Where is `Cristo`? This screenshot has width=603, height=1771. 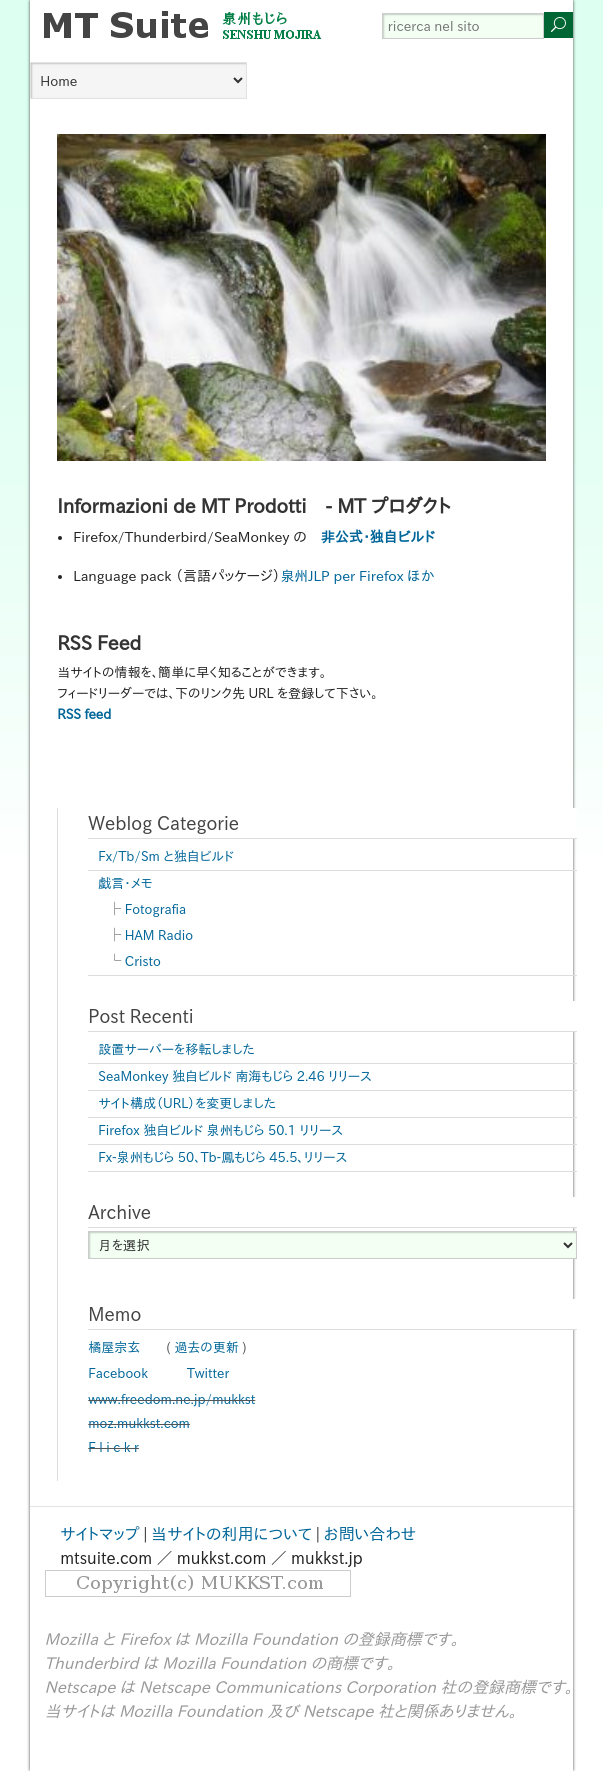 Cristo is located at coordinates (143, 961).